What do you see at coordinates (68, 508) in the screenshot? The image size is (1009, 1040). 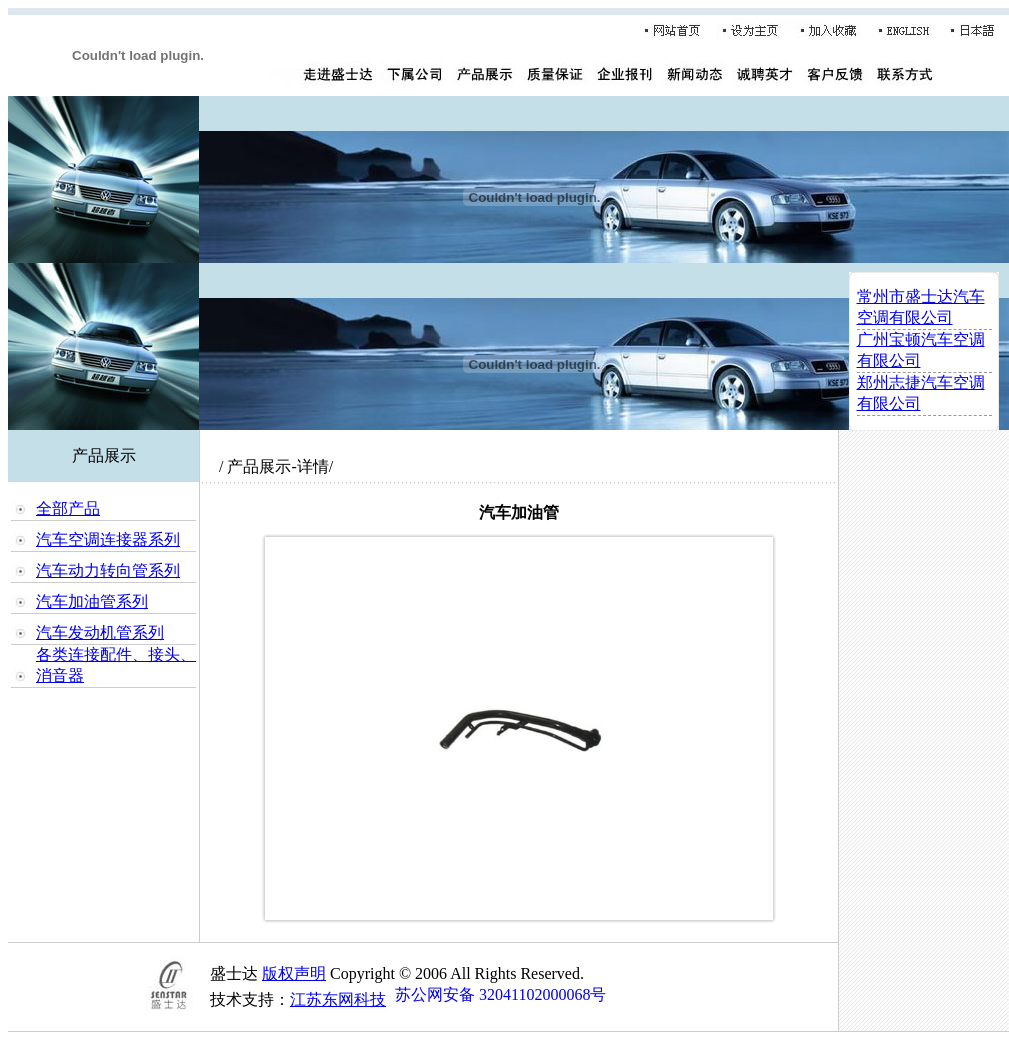 I see `全部产品` at bounding box center [68, 508].